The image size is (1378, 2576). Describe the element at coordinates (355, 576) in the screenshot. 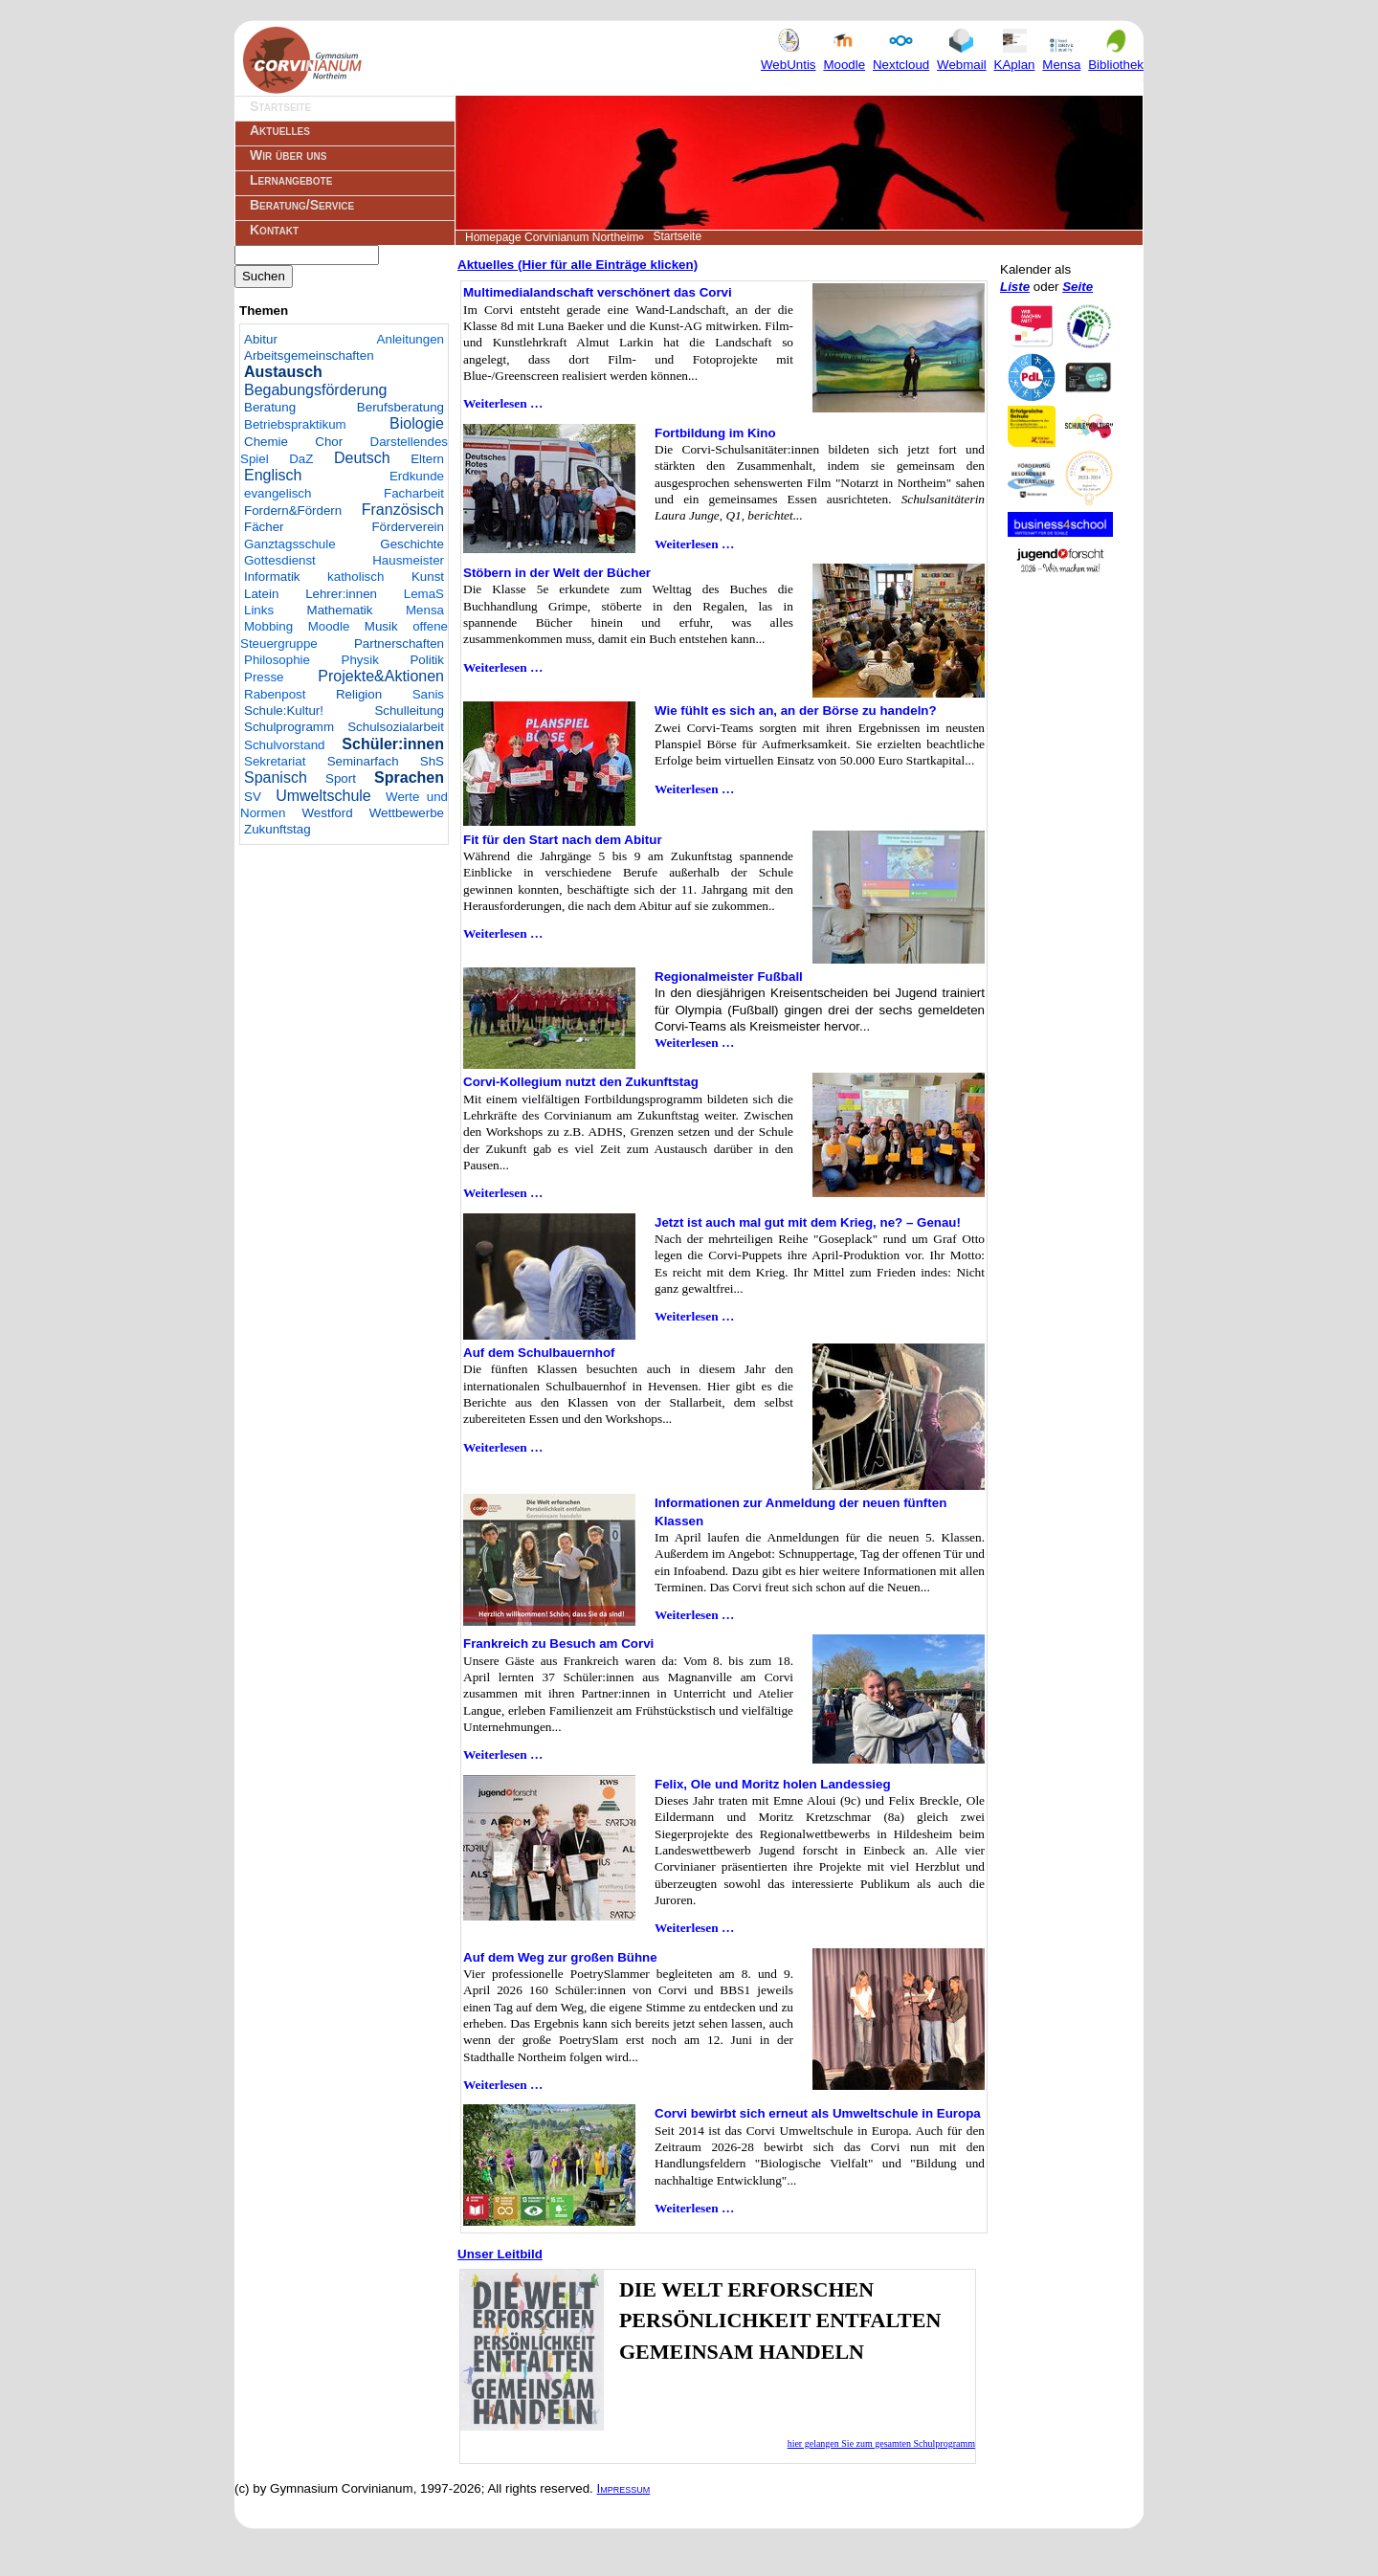

I see `katholisch` at that location.